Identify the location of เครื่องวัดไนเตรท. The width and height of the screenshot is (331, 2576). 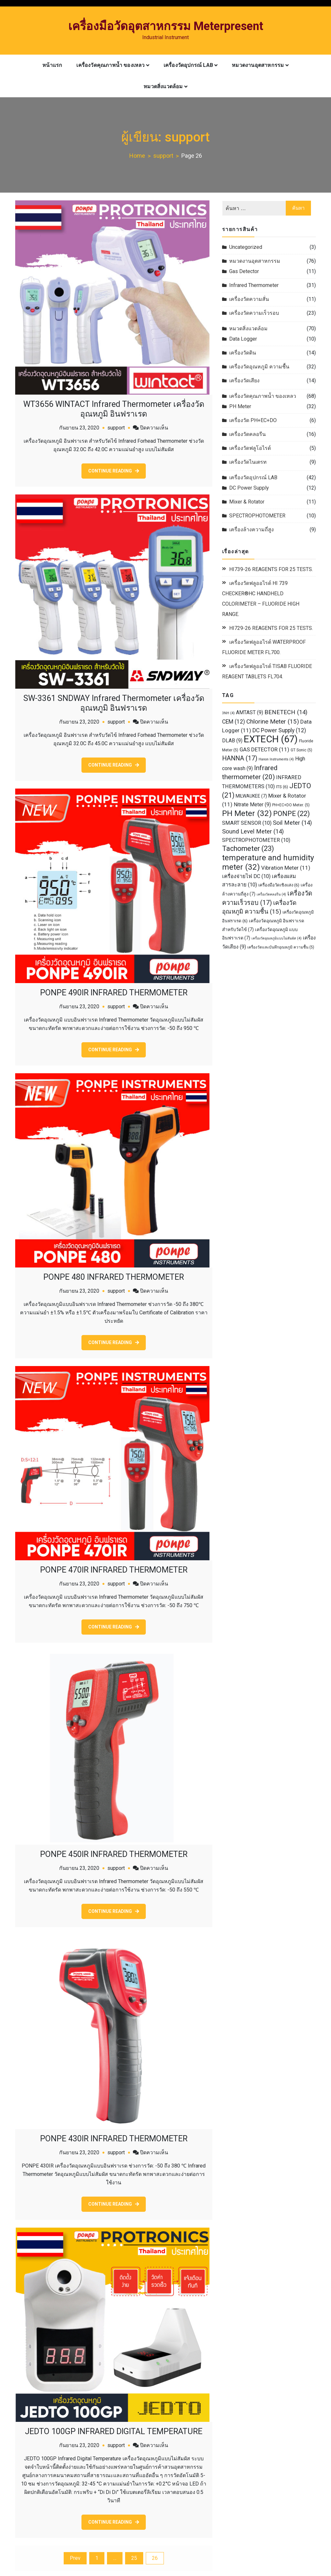
(248, 462).